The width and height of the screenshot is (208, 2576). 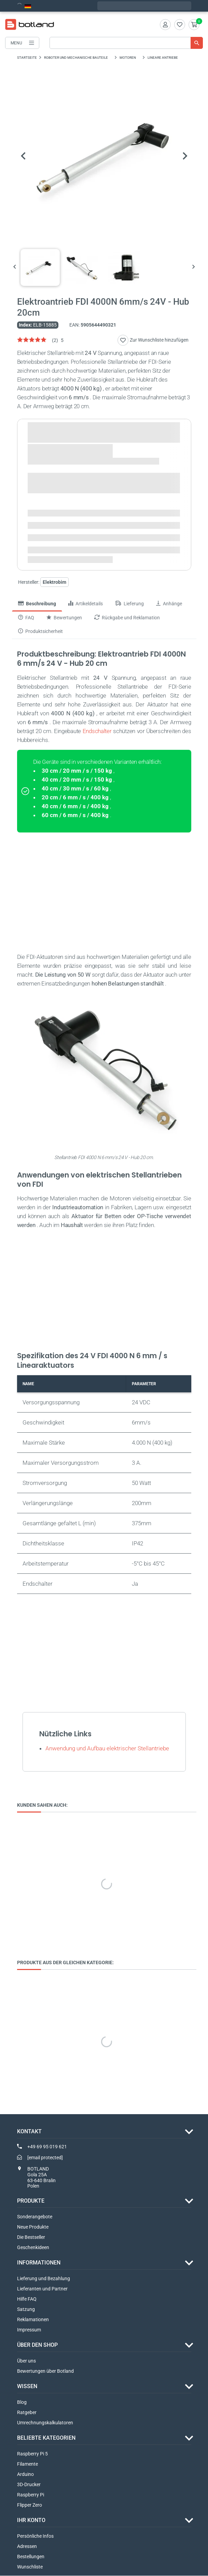 I want to click on 20 cm / 6 mm / s / 400 kg, so click(x=75, y=797).